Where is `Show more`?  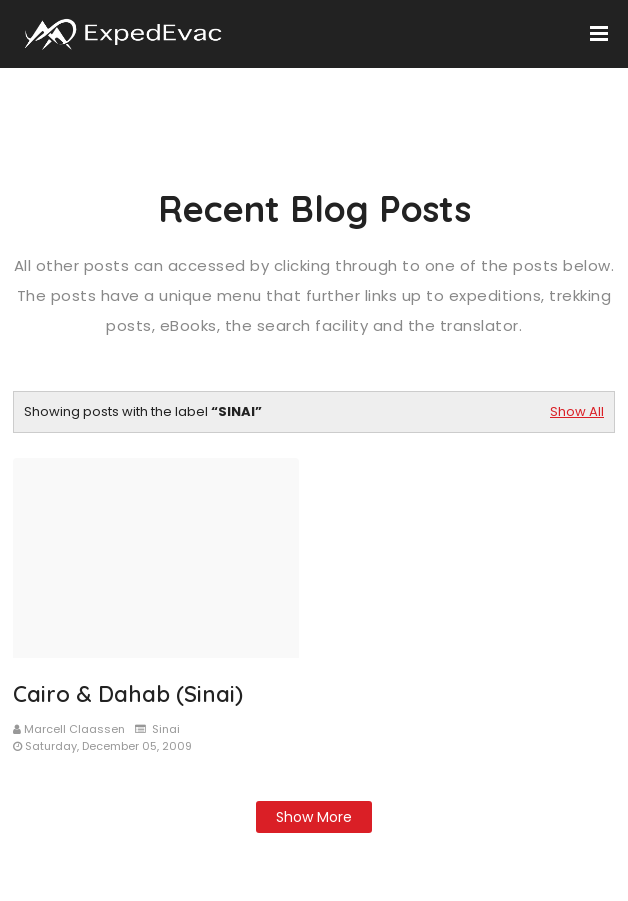
Show more is located at coordinates (314, 817).